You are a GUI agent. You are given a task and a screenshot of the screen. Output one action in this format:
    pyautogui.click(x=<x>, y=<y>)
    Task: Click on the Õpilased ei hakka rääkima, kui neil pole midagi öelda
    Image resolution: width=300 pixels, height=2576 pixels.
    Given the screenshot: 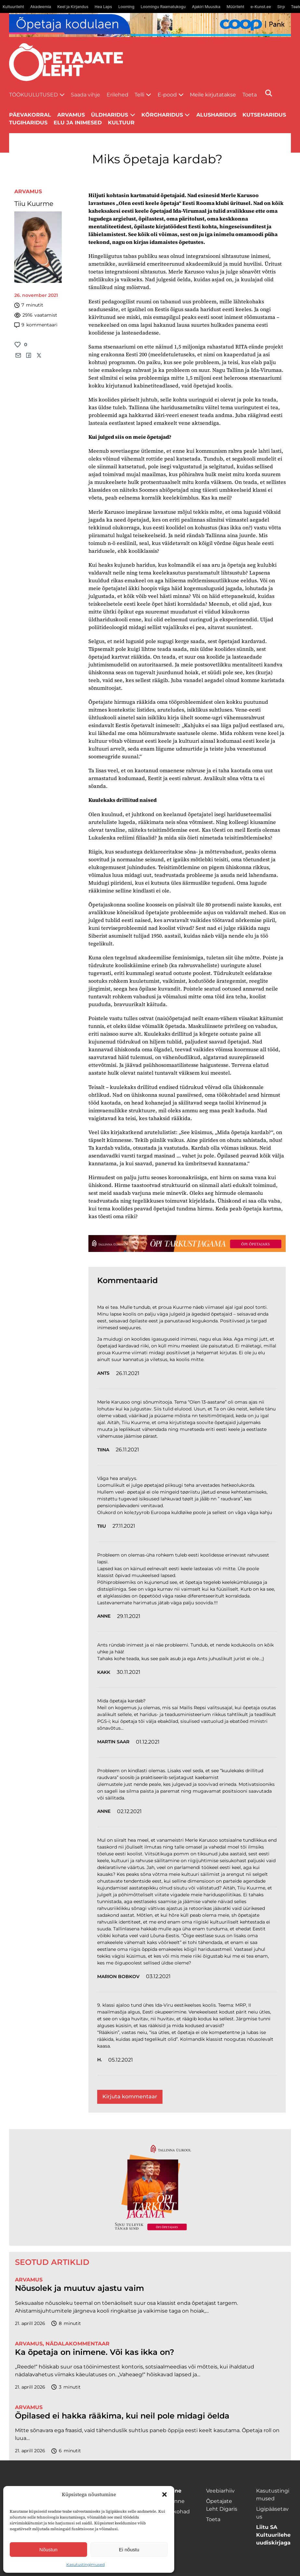 What is the action you would take?
    pyautogui.click(x=122, y=2415)
    